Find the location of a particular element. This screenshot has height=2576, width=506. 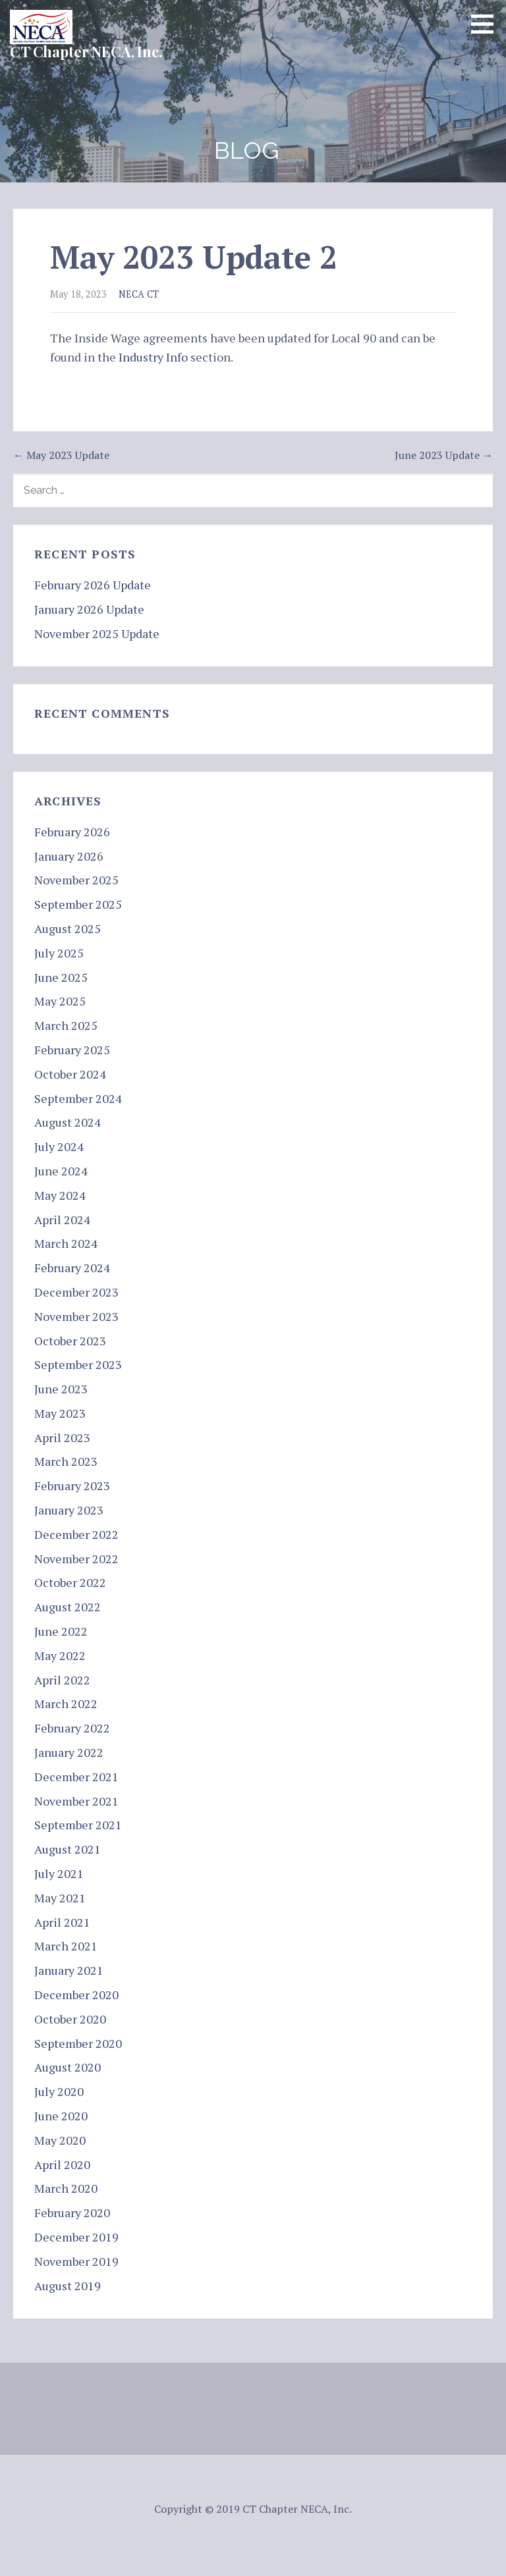

April 2021 is located at coordinates (62, 1922).